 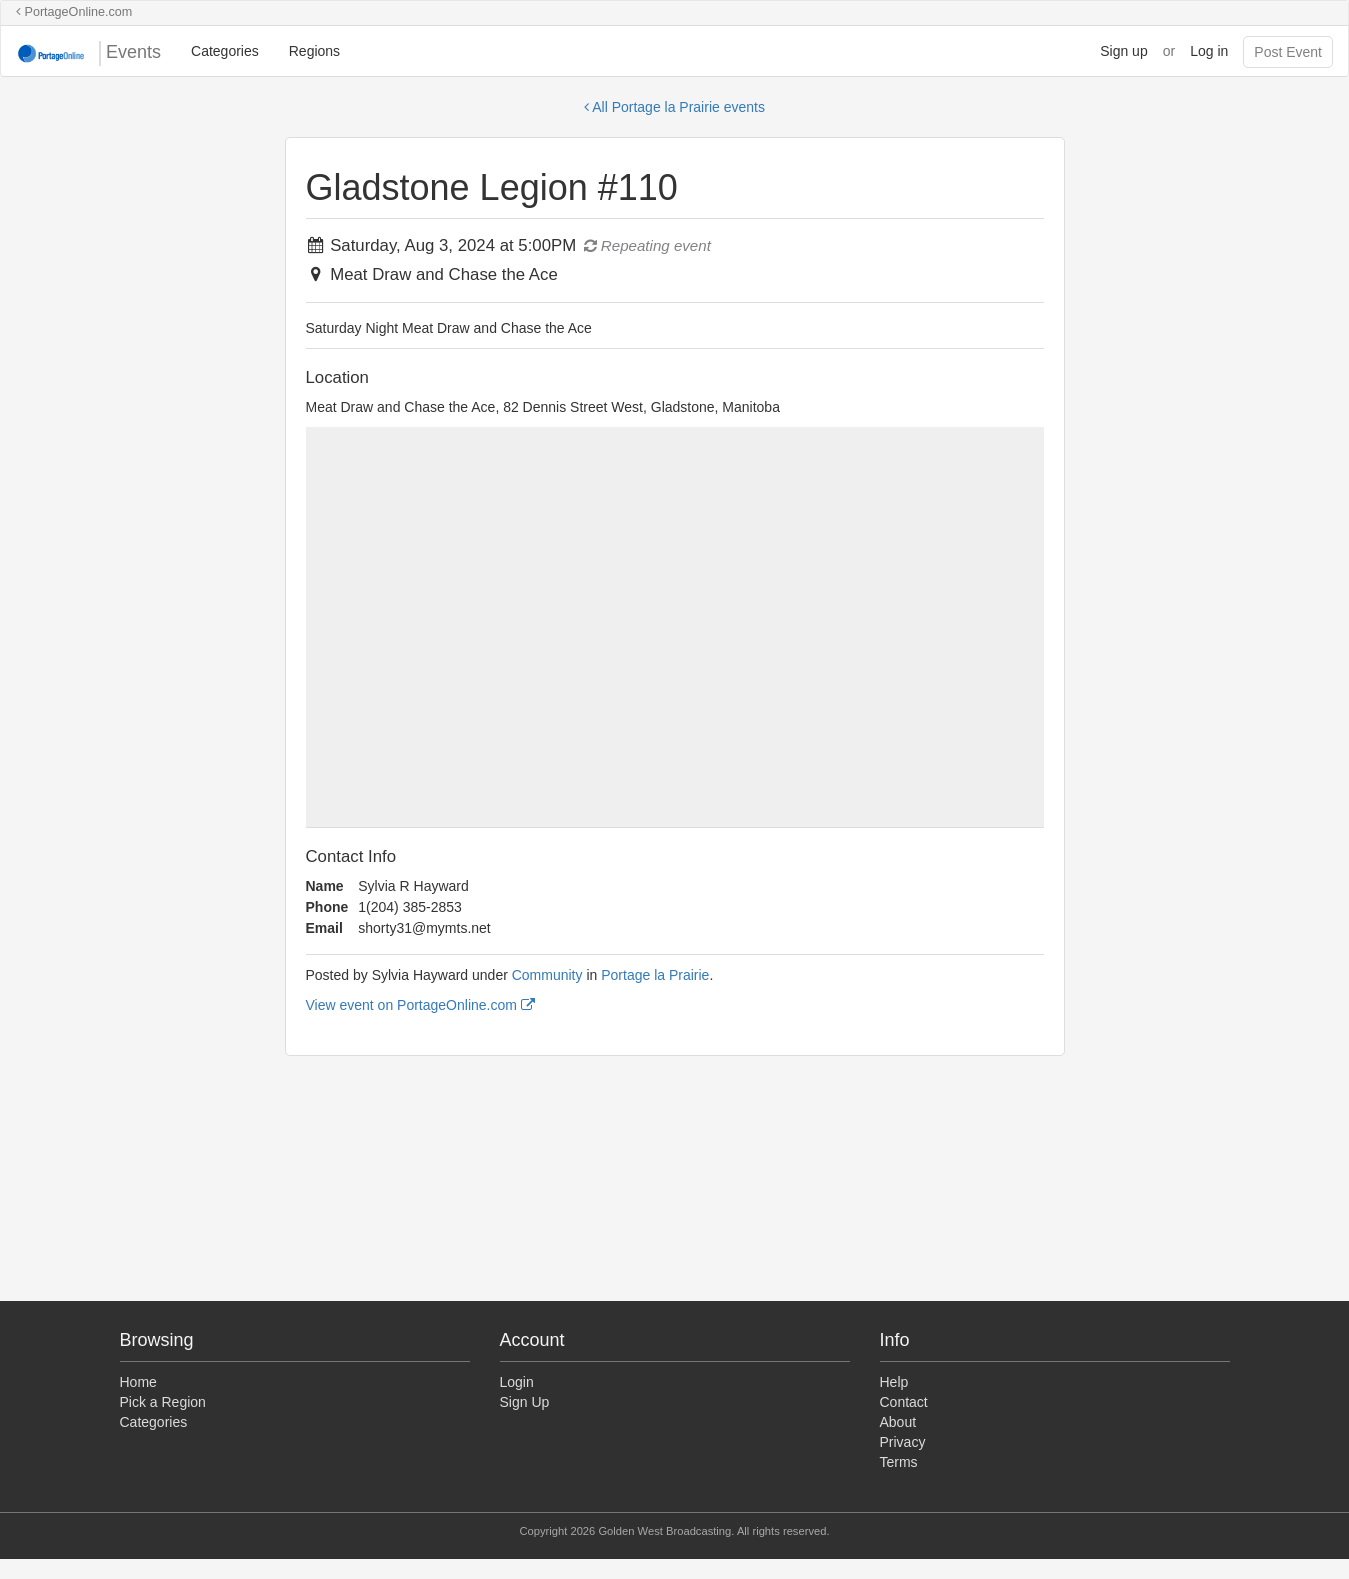 I want to click on Privacy, so click(x=903, y=1442).